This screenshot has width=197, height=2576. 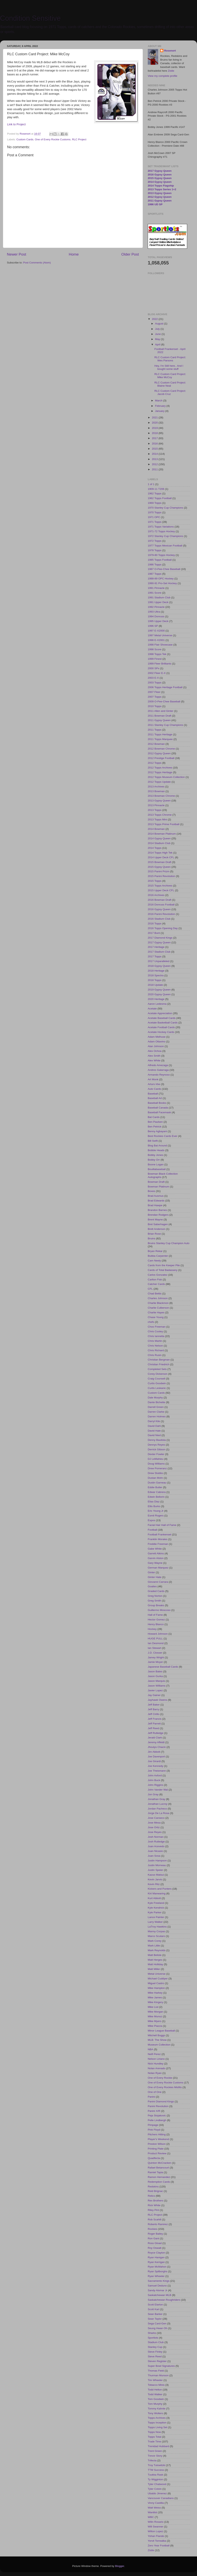 What do you see at coordinates (156, 1643) in the screenshot?
I see `Ian Desmond` at bounding box center [156, 1643].